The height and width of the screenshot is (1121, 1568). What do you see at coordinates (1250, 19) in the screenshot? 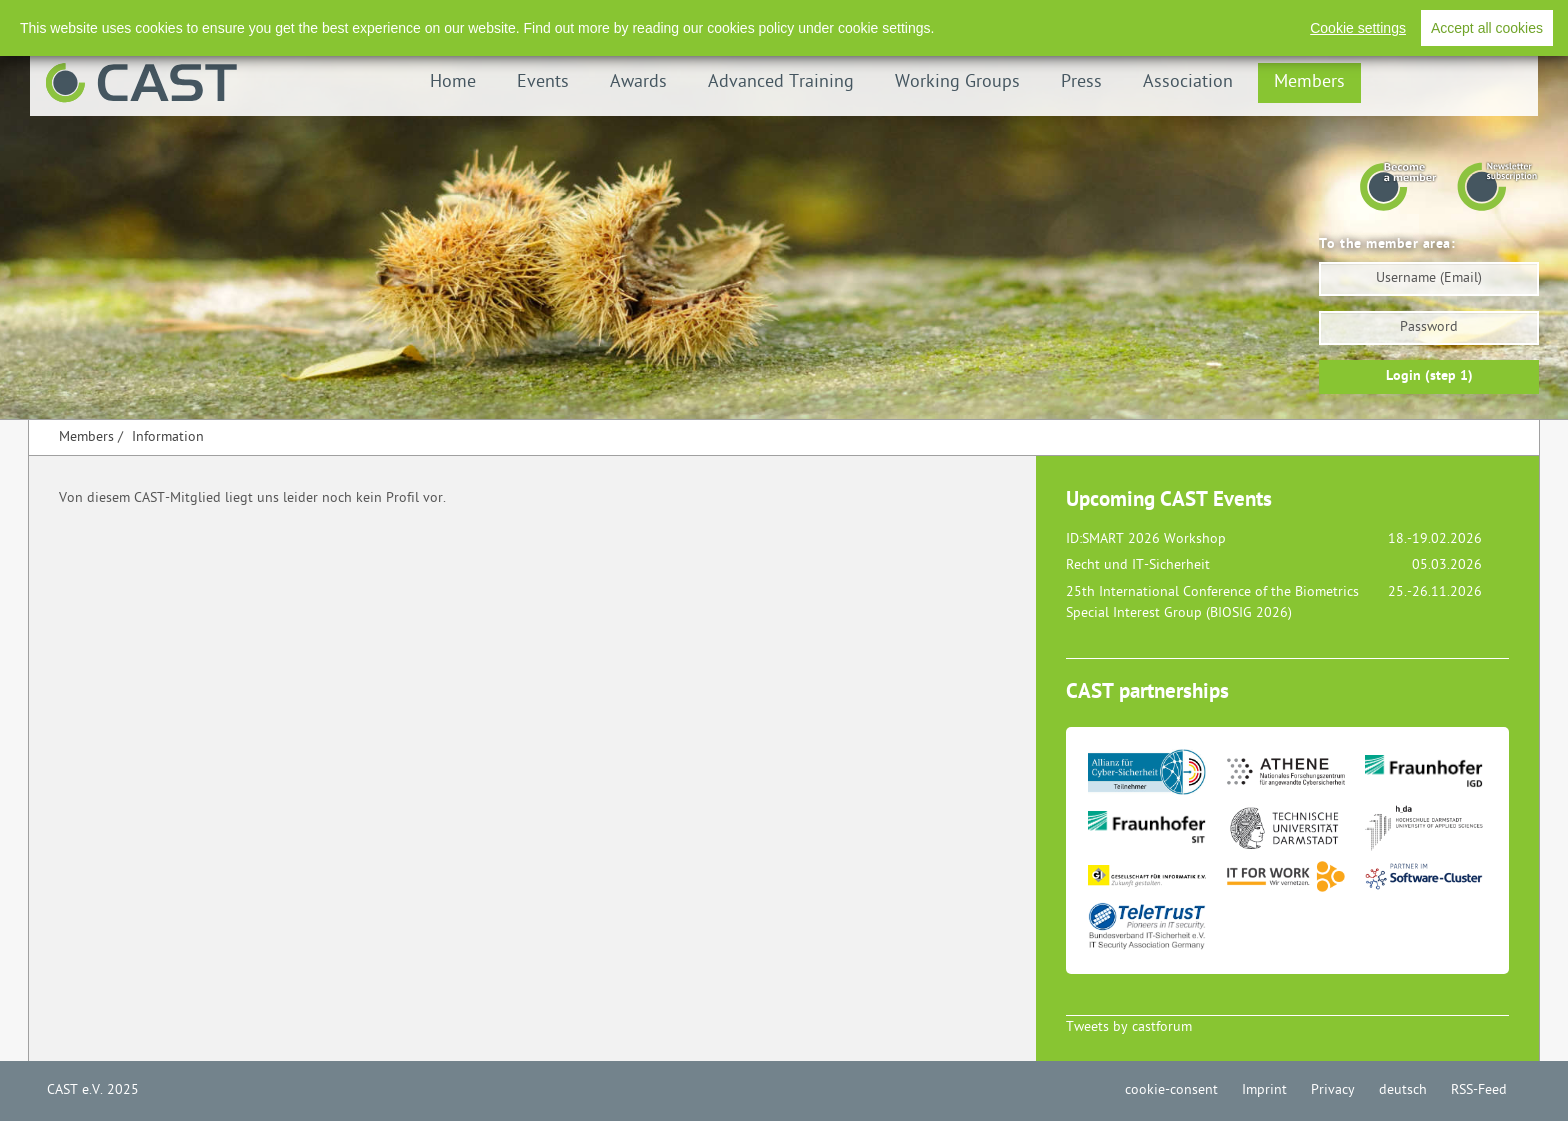
I see `Imprint` at bounding box center [1250, 19].